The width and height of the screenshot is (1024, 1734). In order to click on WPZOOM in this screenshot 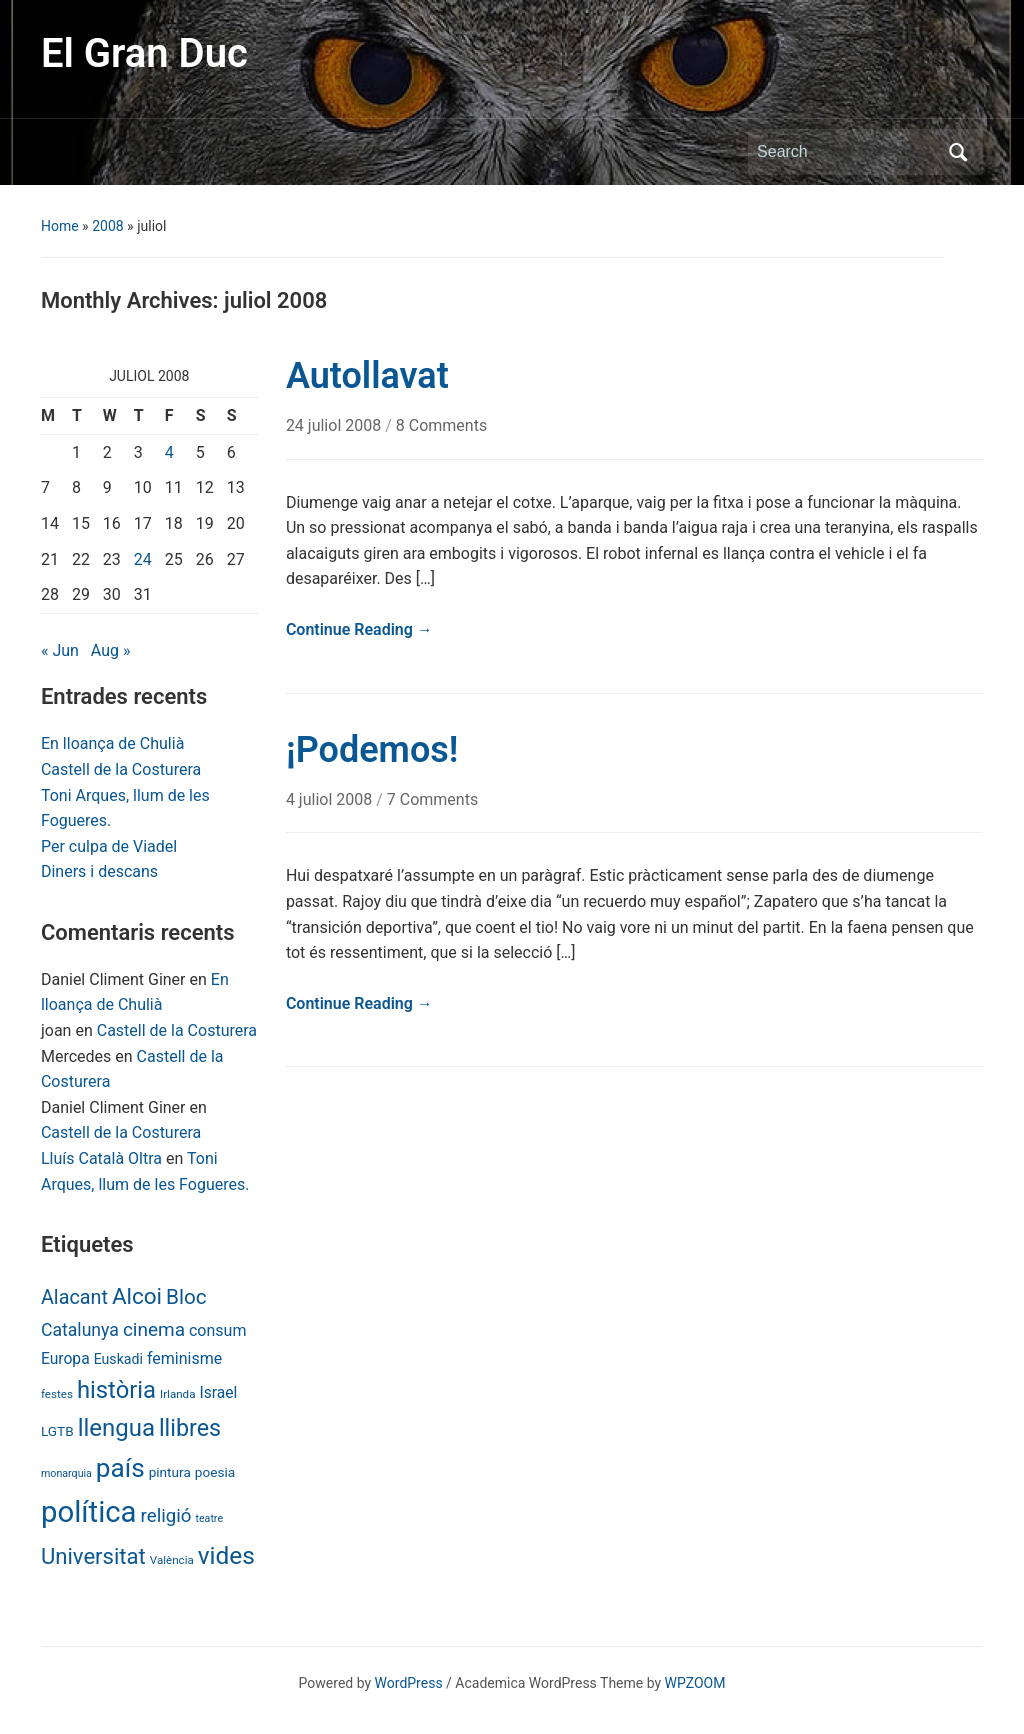, I will do `click(695, 1683)`.